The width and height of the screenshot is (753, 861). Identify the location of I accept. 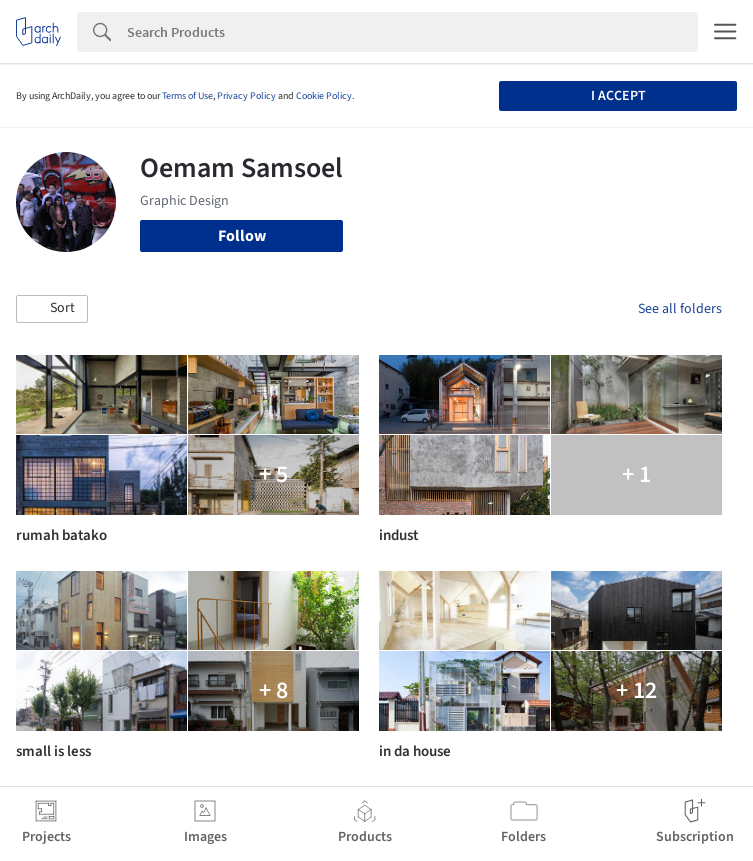
(618, 96).